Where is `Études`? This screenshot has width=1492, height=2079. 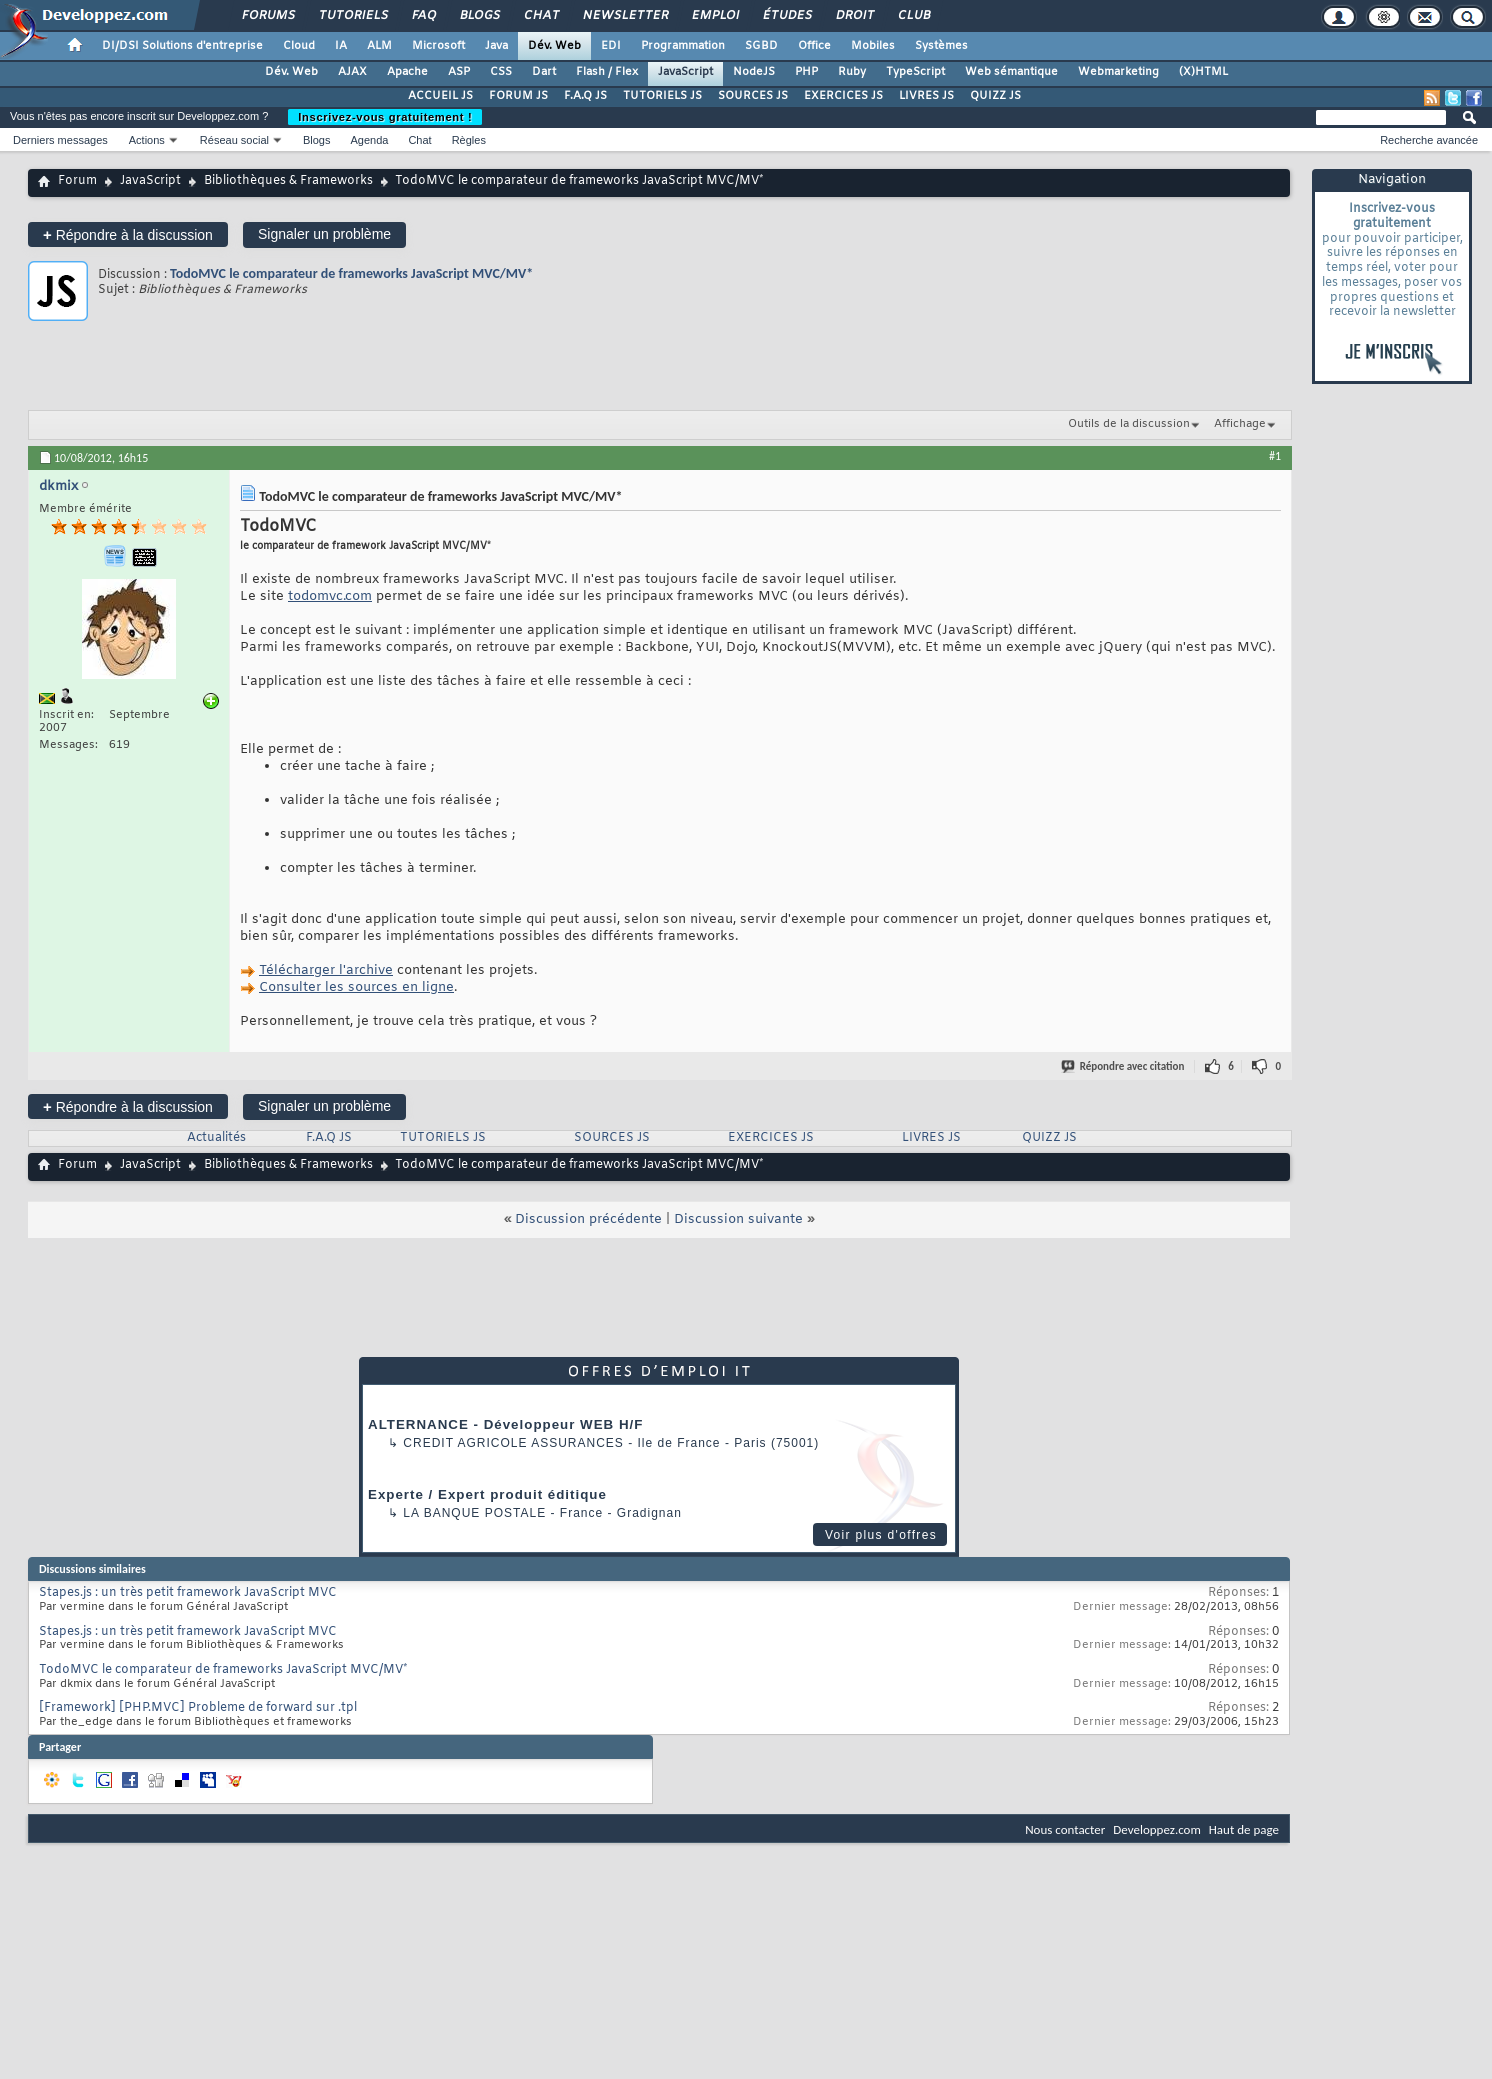 Études is located at coordinates (786, 16).